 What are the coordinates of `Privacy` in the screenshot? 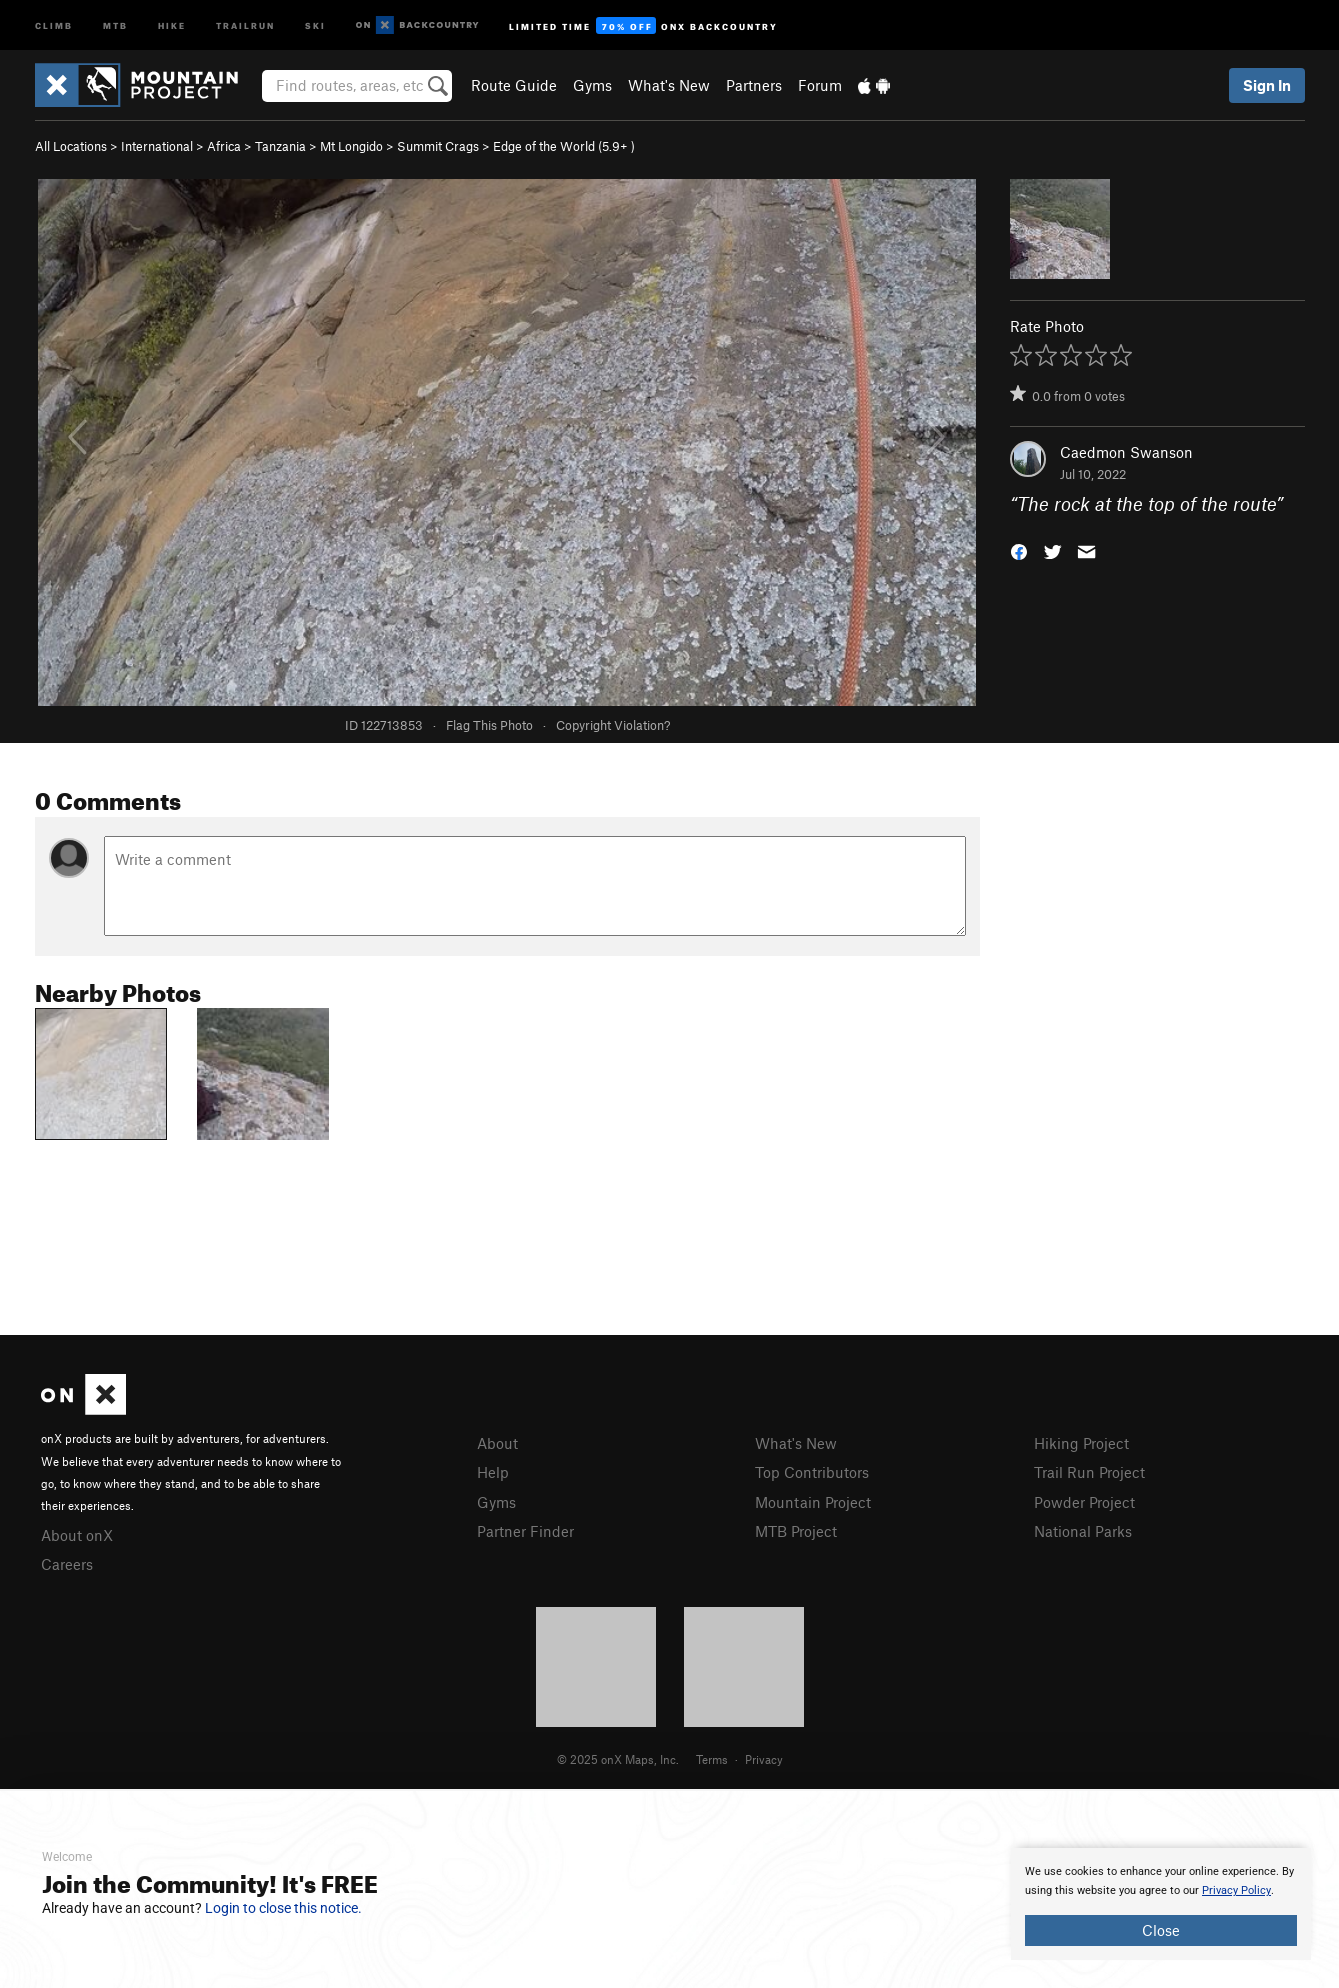 It's located at (764, 1759).